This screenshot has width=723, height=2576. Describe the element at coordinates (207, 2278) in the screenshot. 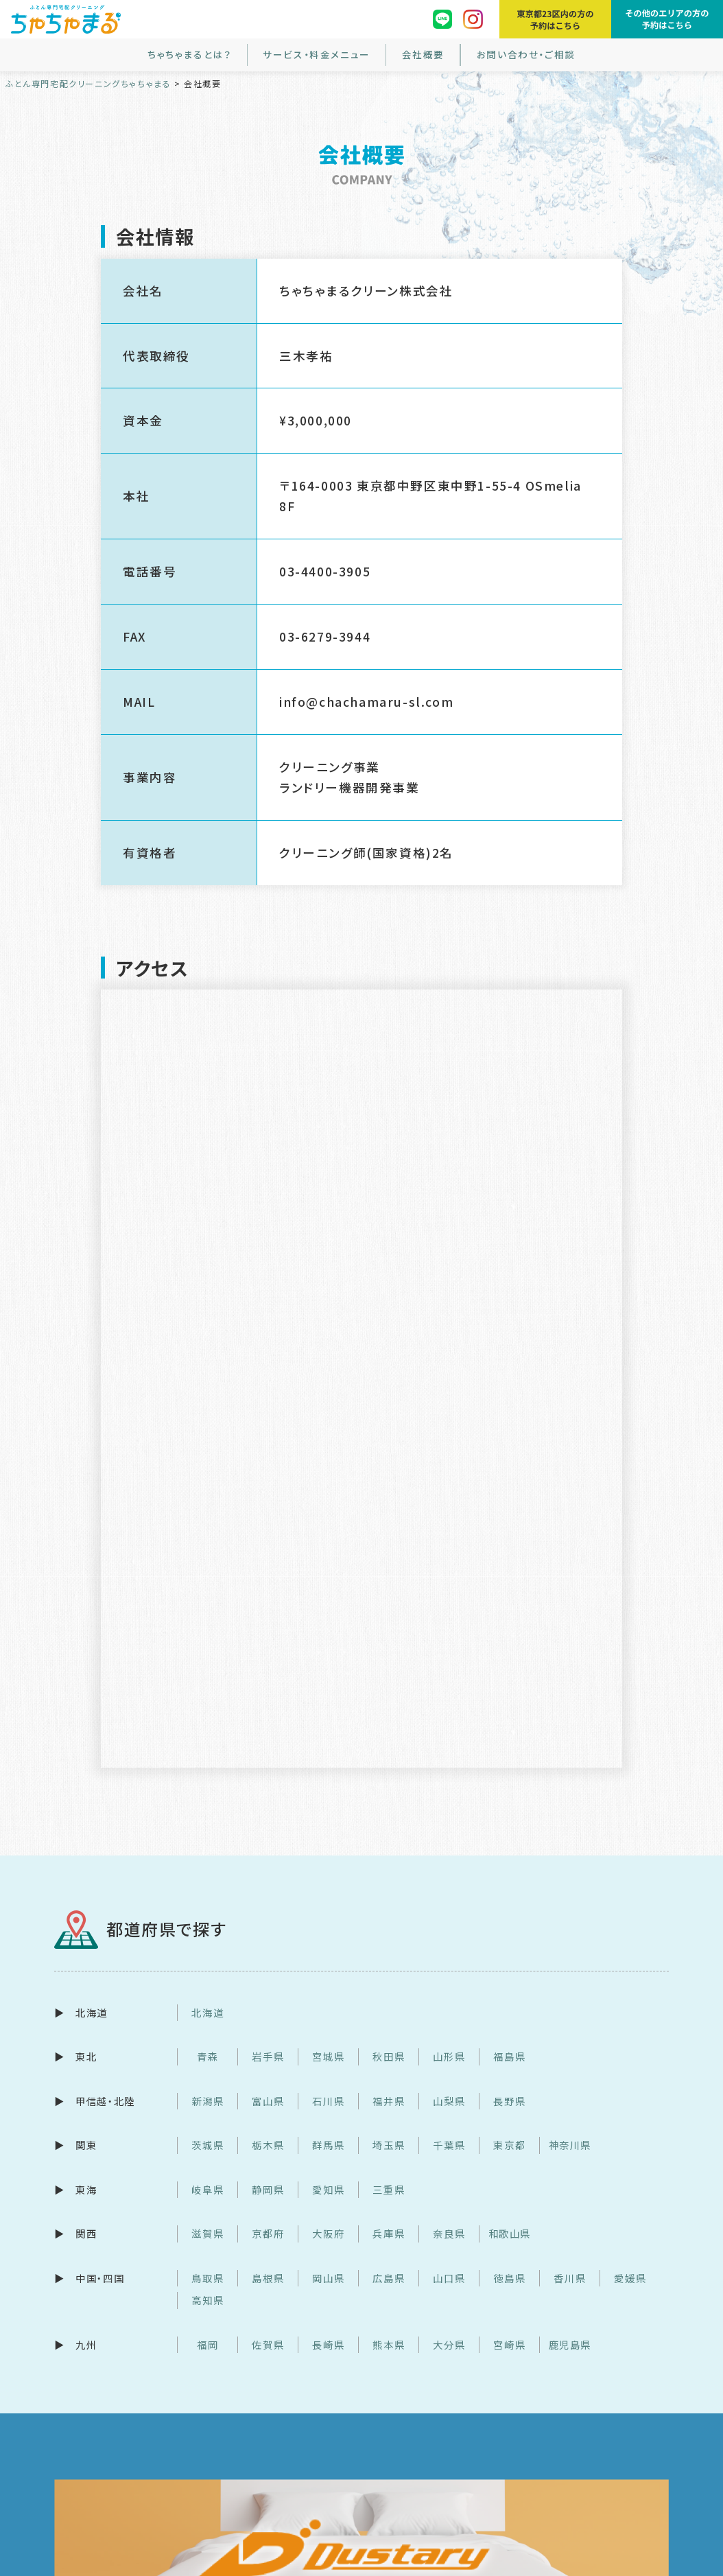

I see `鳥取県` at that location.